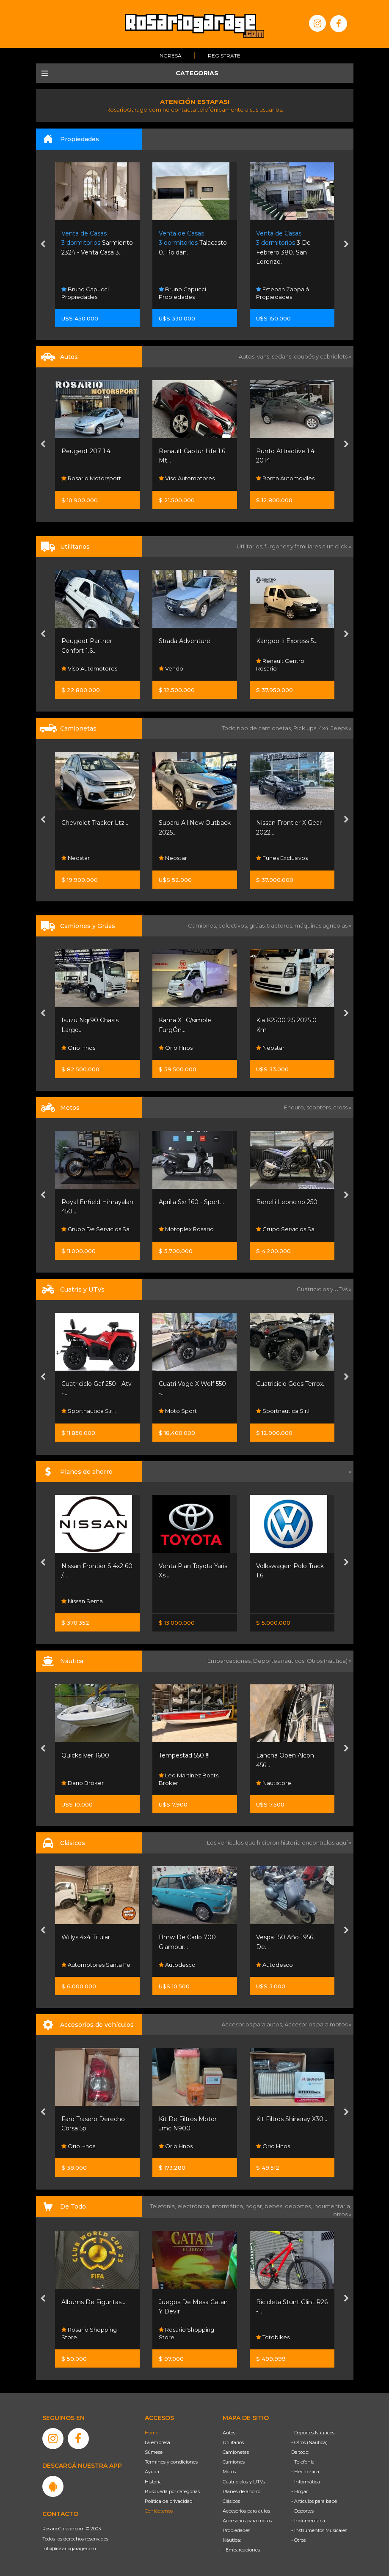 This screenshot has width=389, height=2576. I want to click on Kit Filtros Shineray X30..., so click(291, 2119).